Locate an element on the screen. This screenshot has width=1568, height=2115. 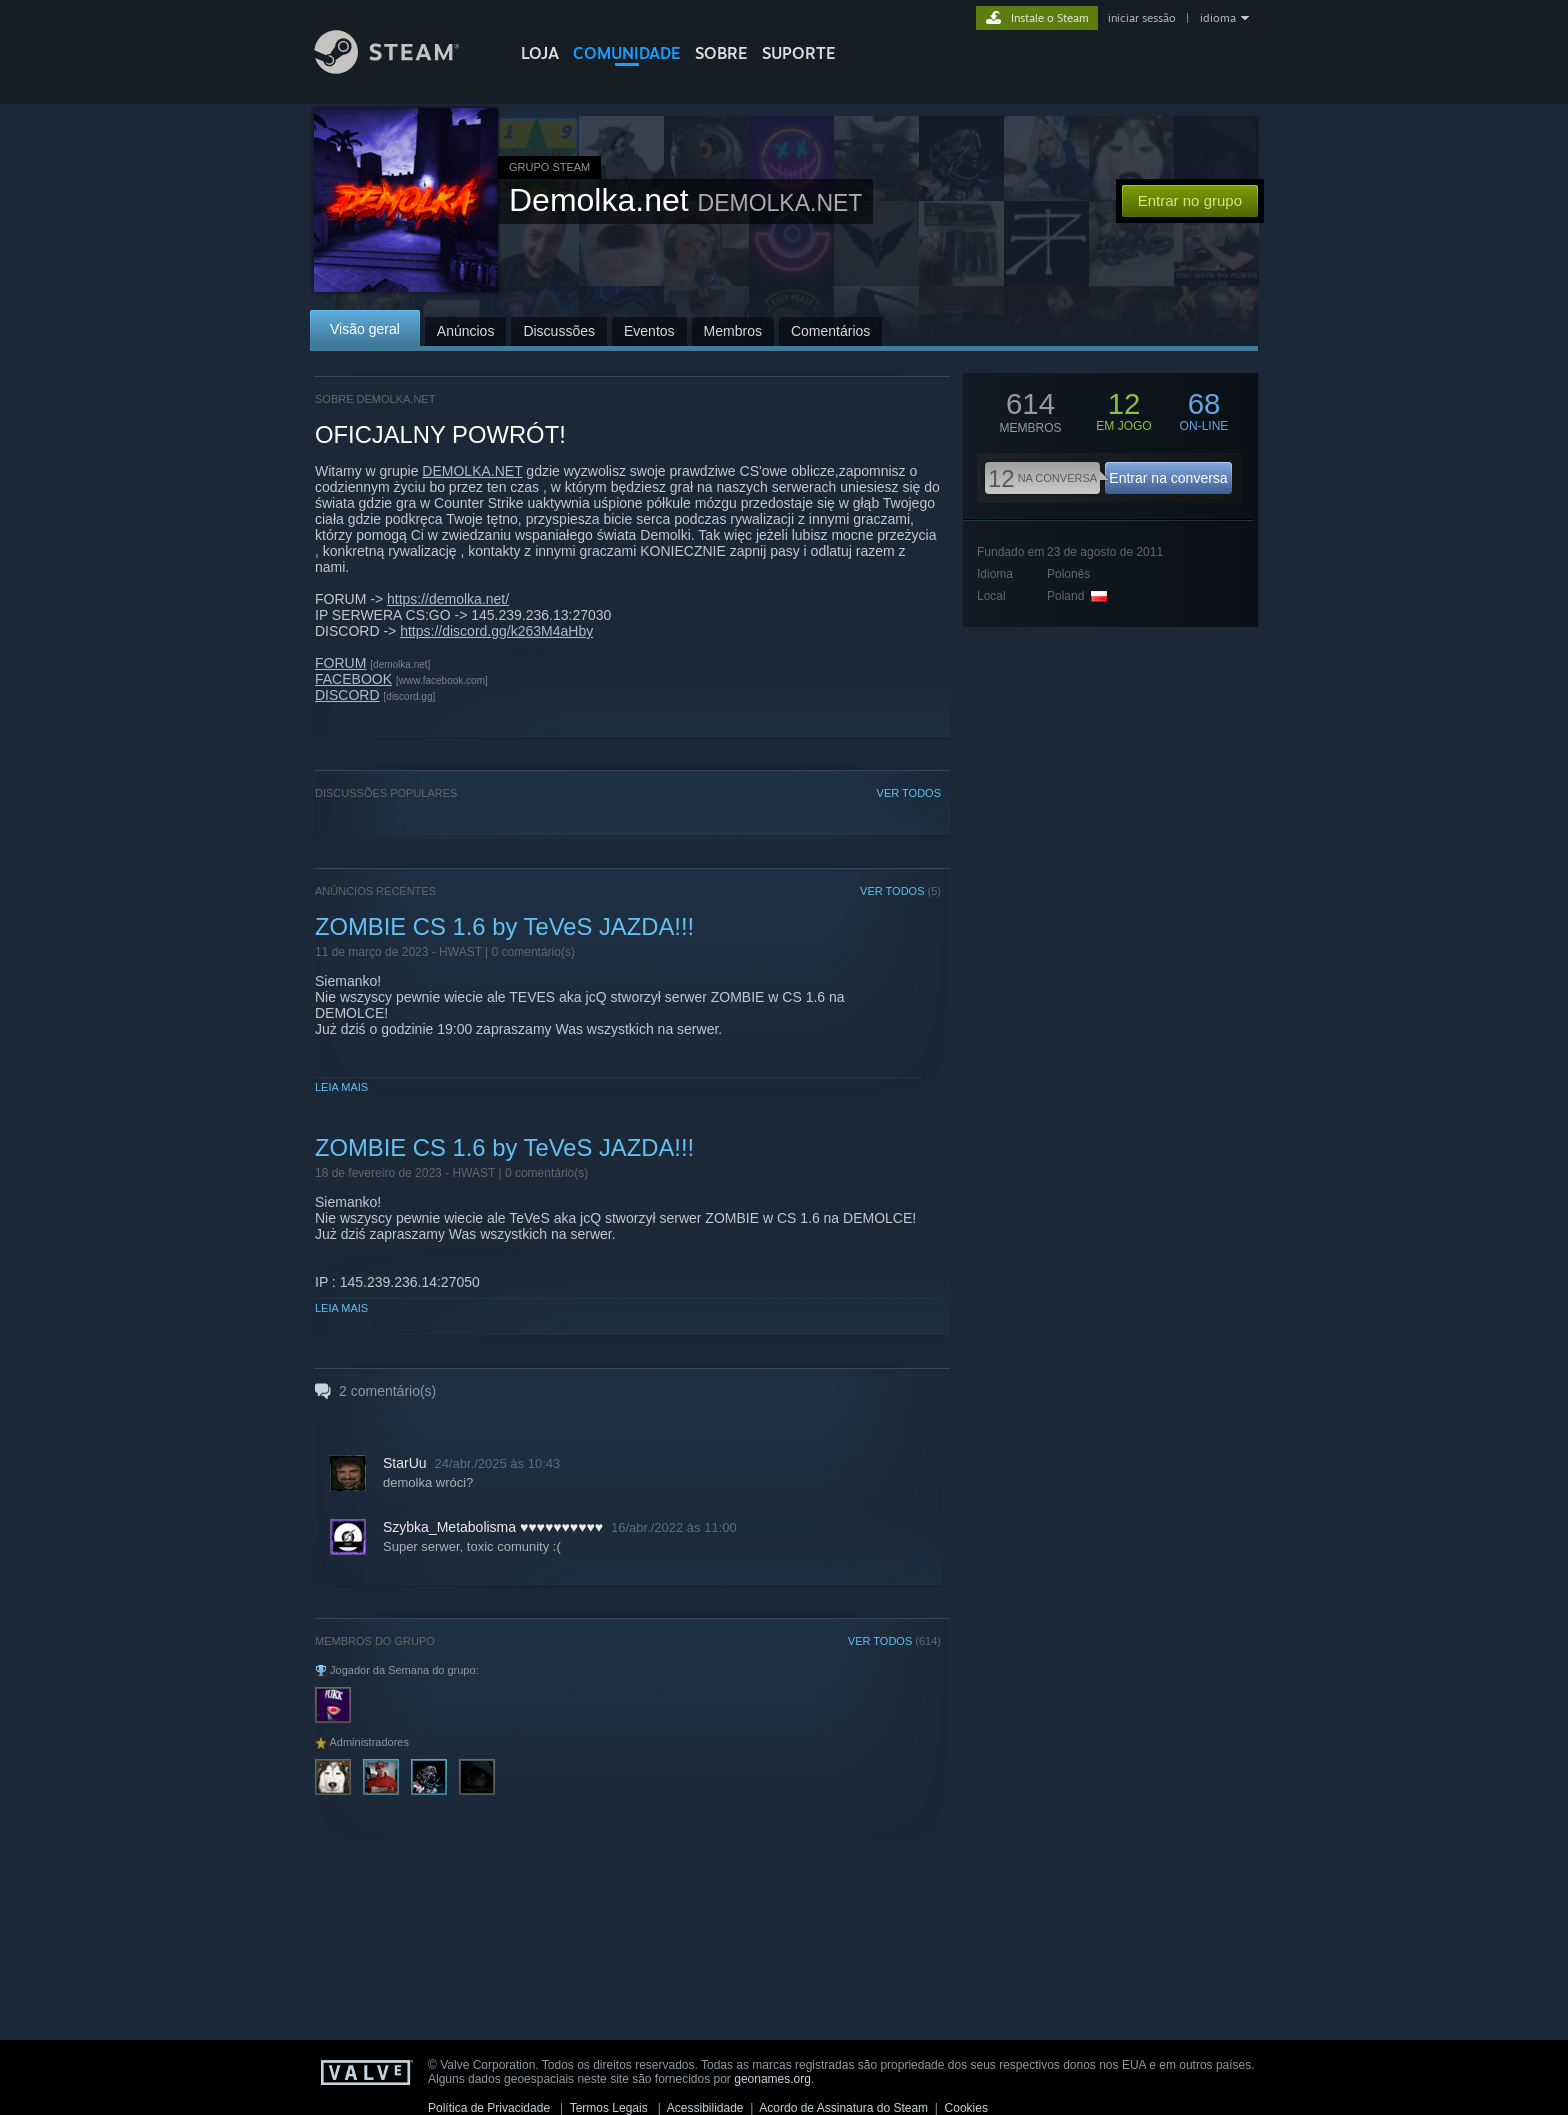
idioma is located at coordinates (1218, 18).